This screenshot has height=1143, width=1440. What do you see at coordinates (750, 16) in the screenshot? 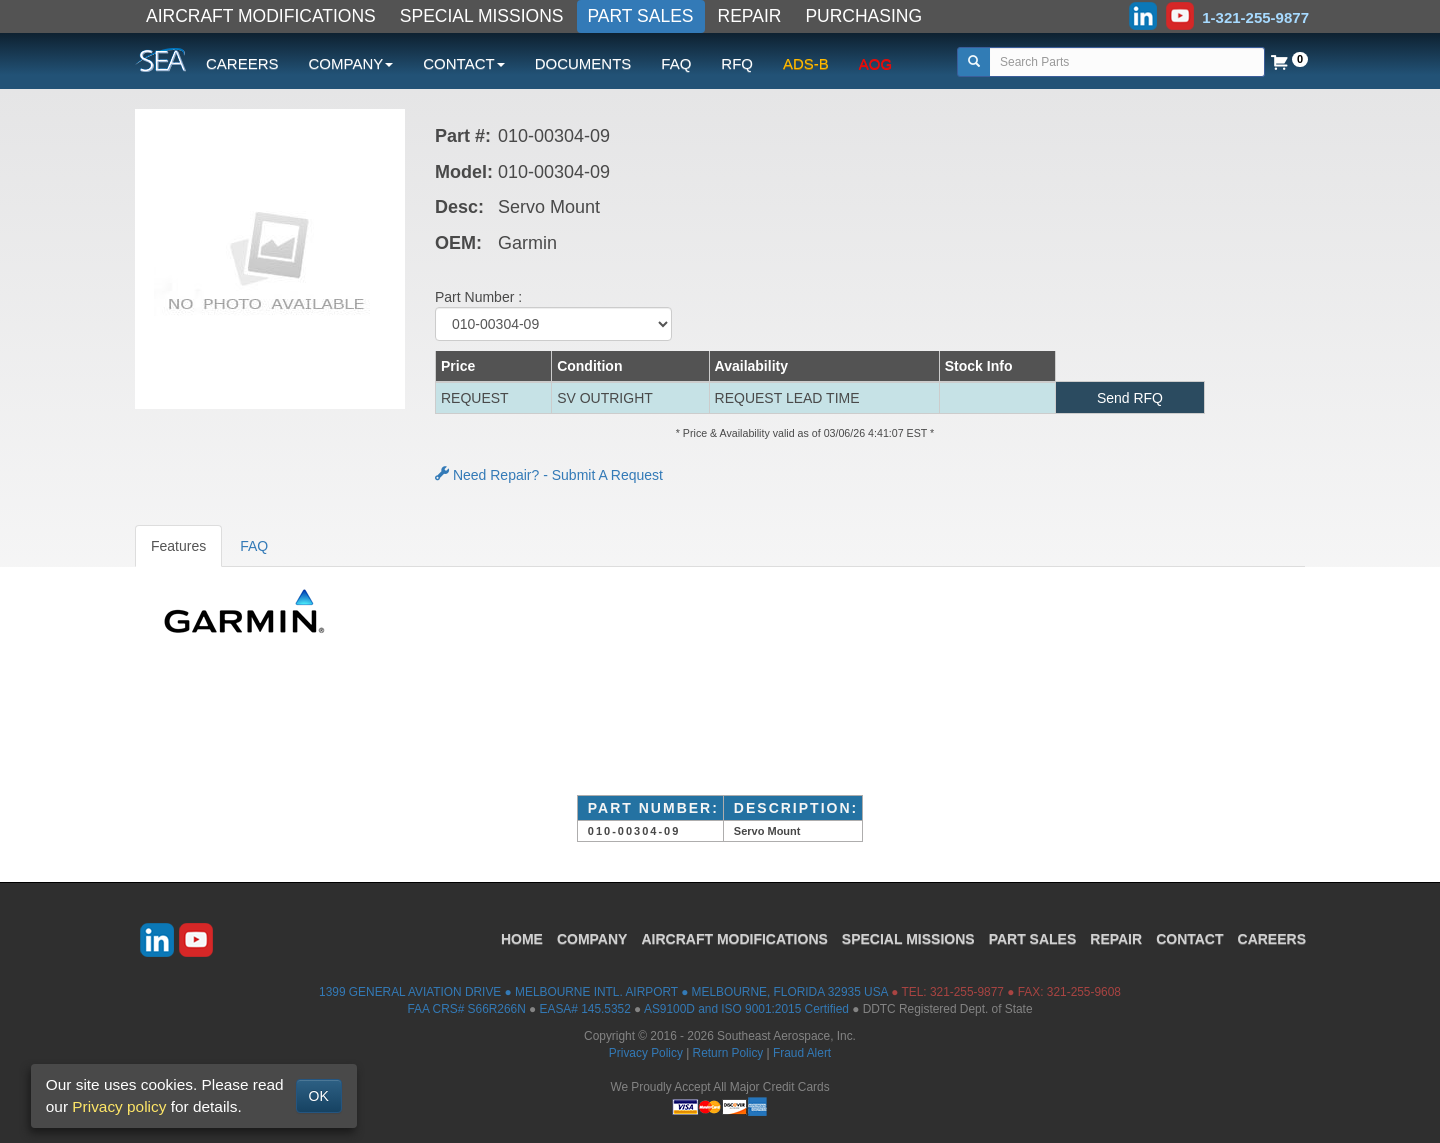
I see `REPAIR` at bounding box center [750, 16].